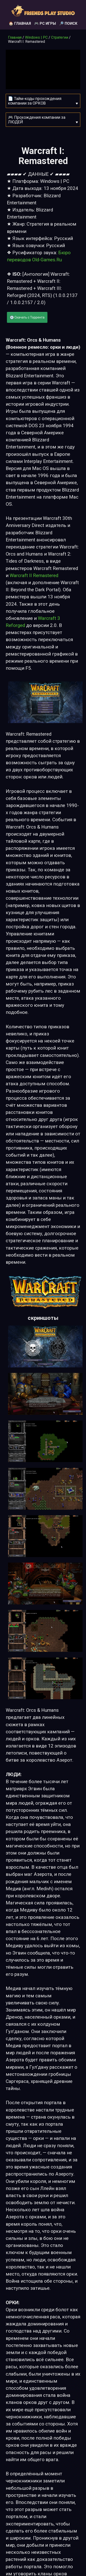  I want to click on 🔎 Поиск, so click(68, 23).